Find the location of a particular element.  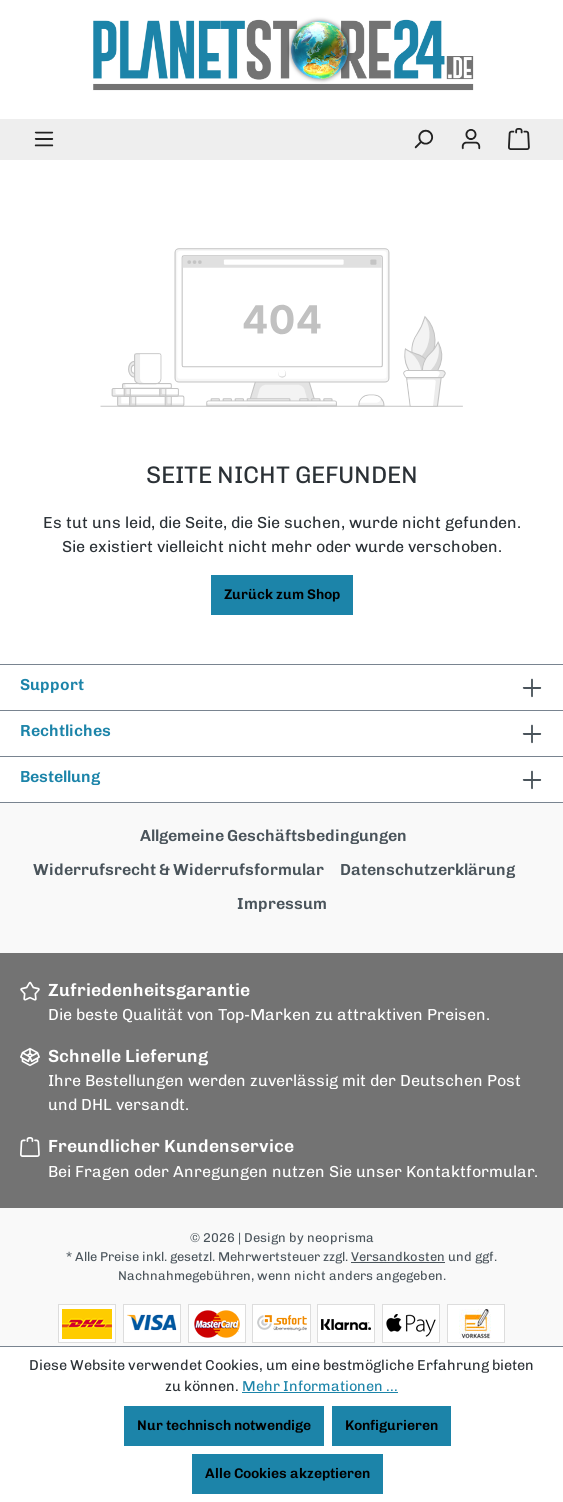

Konfigurieren is located at coordinates (391, 1425).